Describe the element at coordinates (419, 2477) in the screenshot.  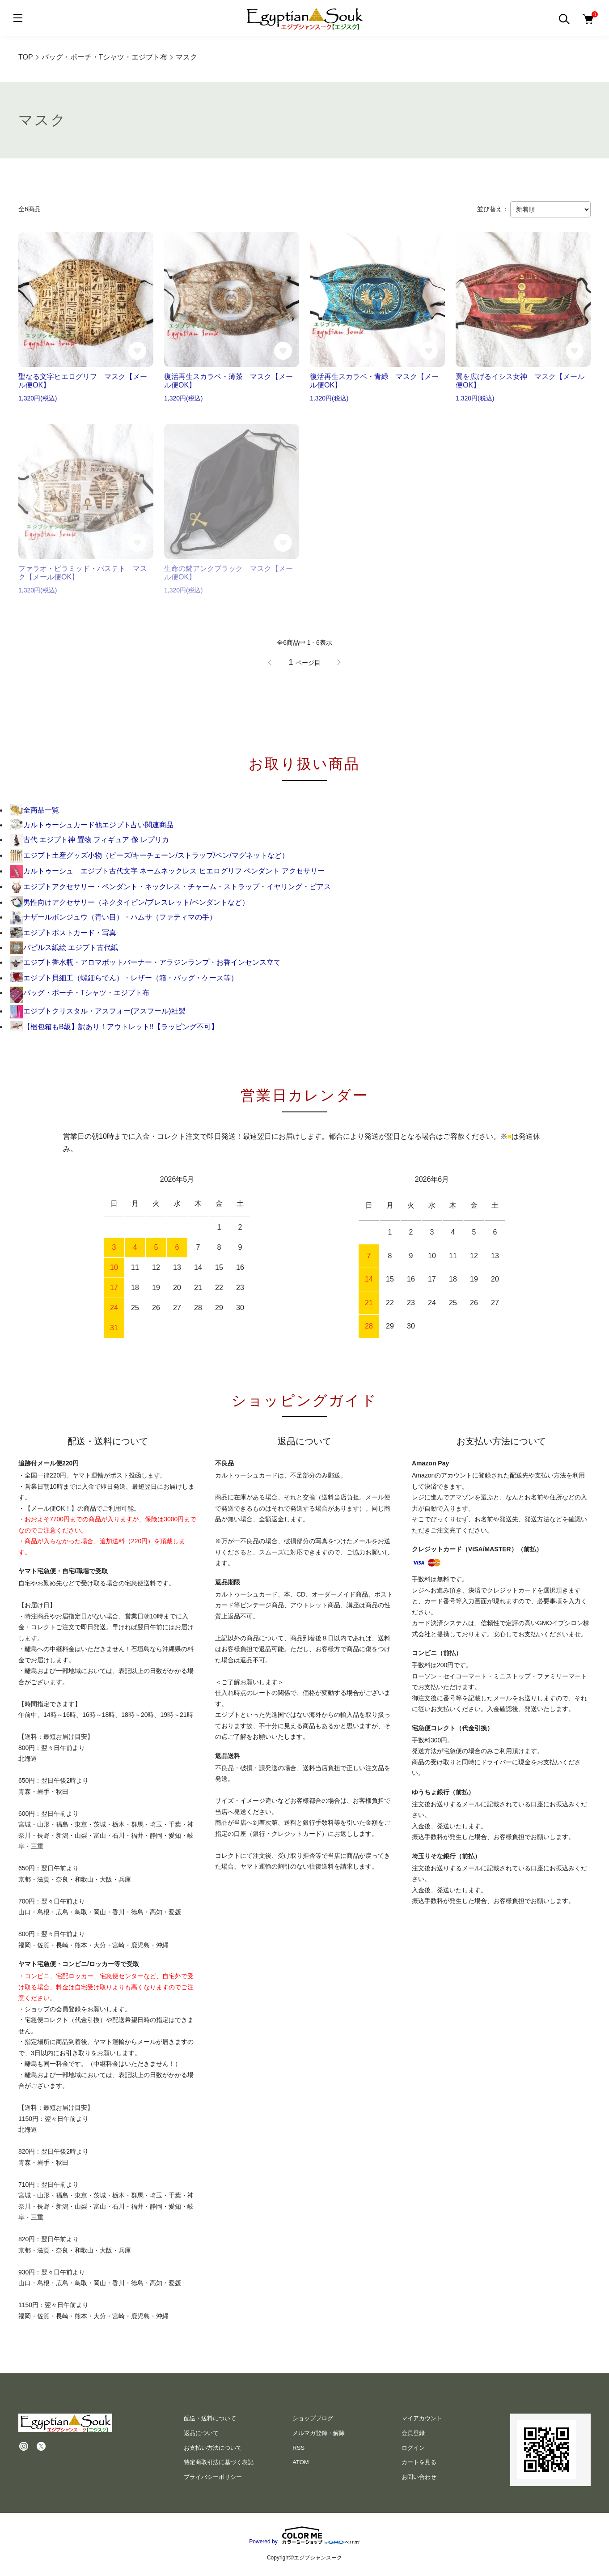
I see `お問い合わせ` at that location.